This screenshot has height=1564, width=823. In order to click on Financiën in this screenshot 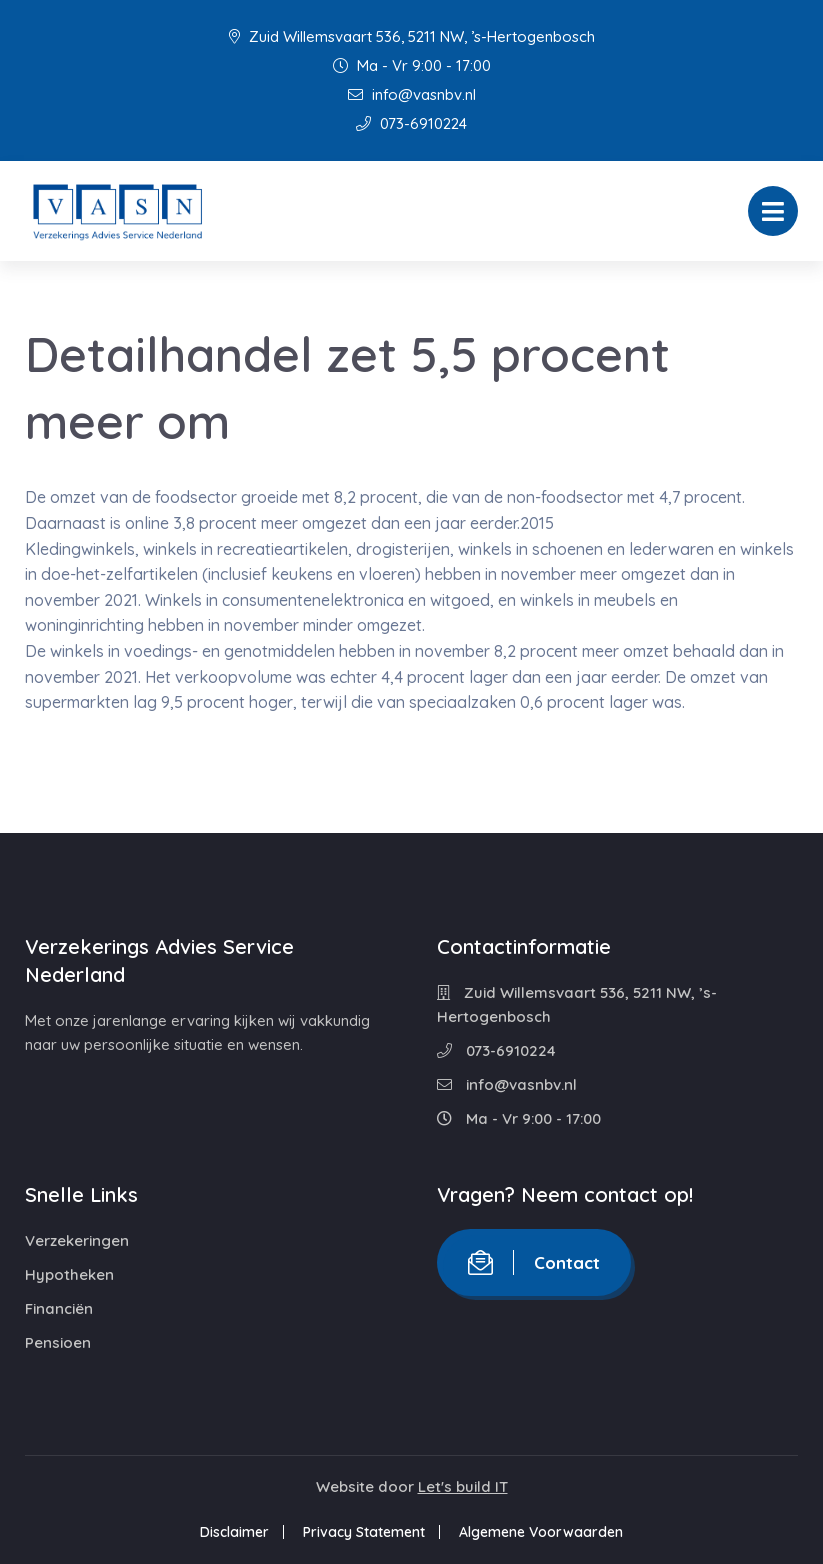, I will do `click(59, 1308)`.